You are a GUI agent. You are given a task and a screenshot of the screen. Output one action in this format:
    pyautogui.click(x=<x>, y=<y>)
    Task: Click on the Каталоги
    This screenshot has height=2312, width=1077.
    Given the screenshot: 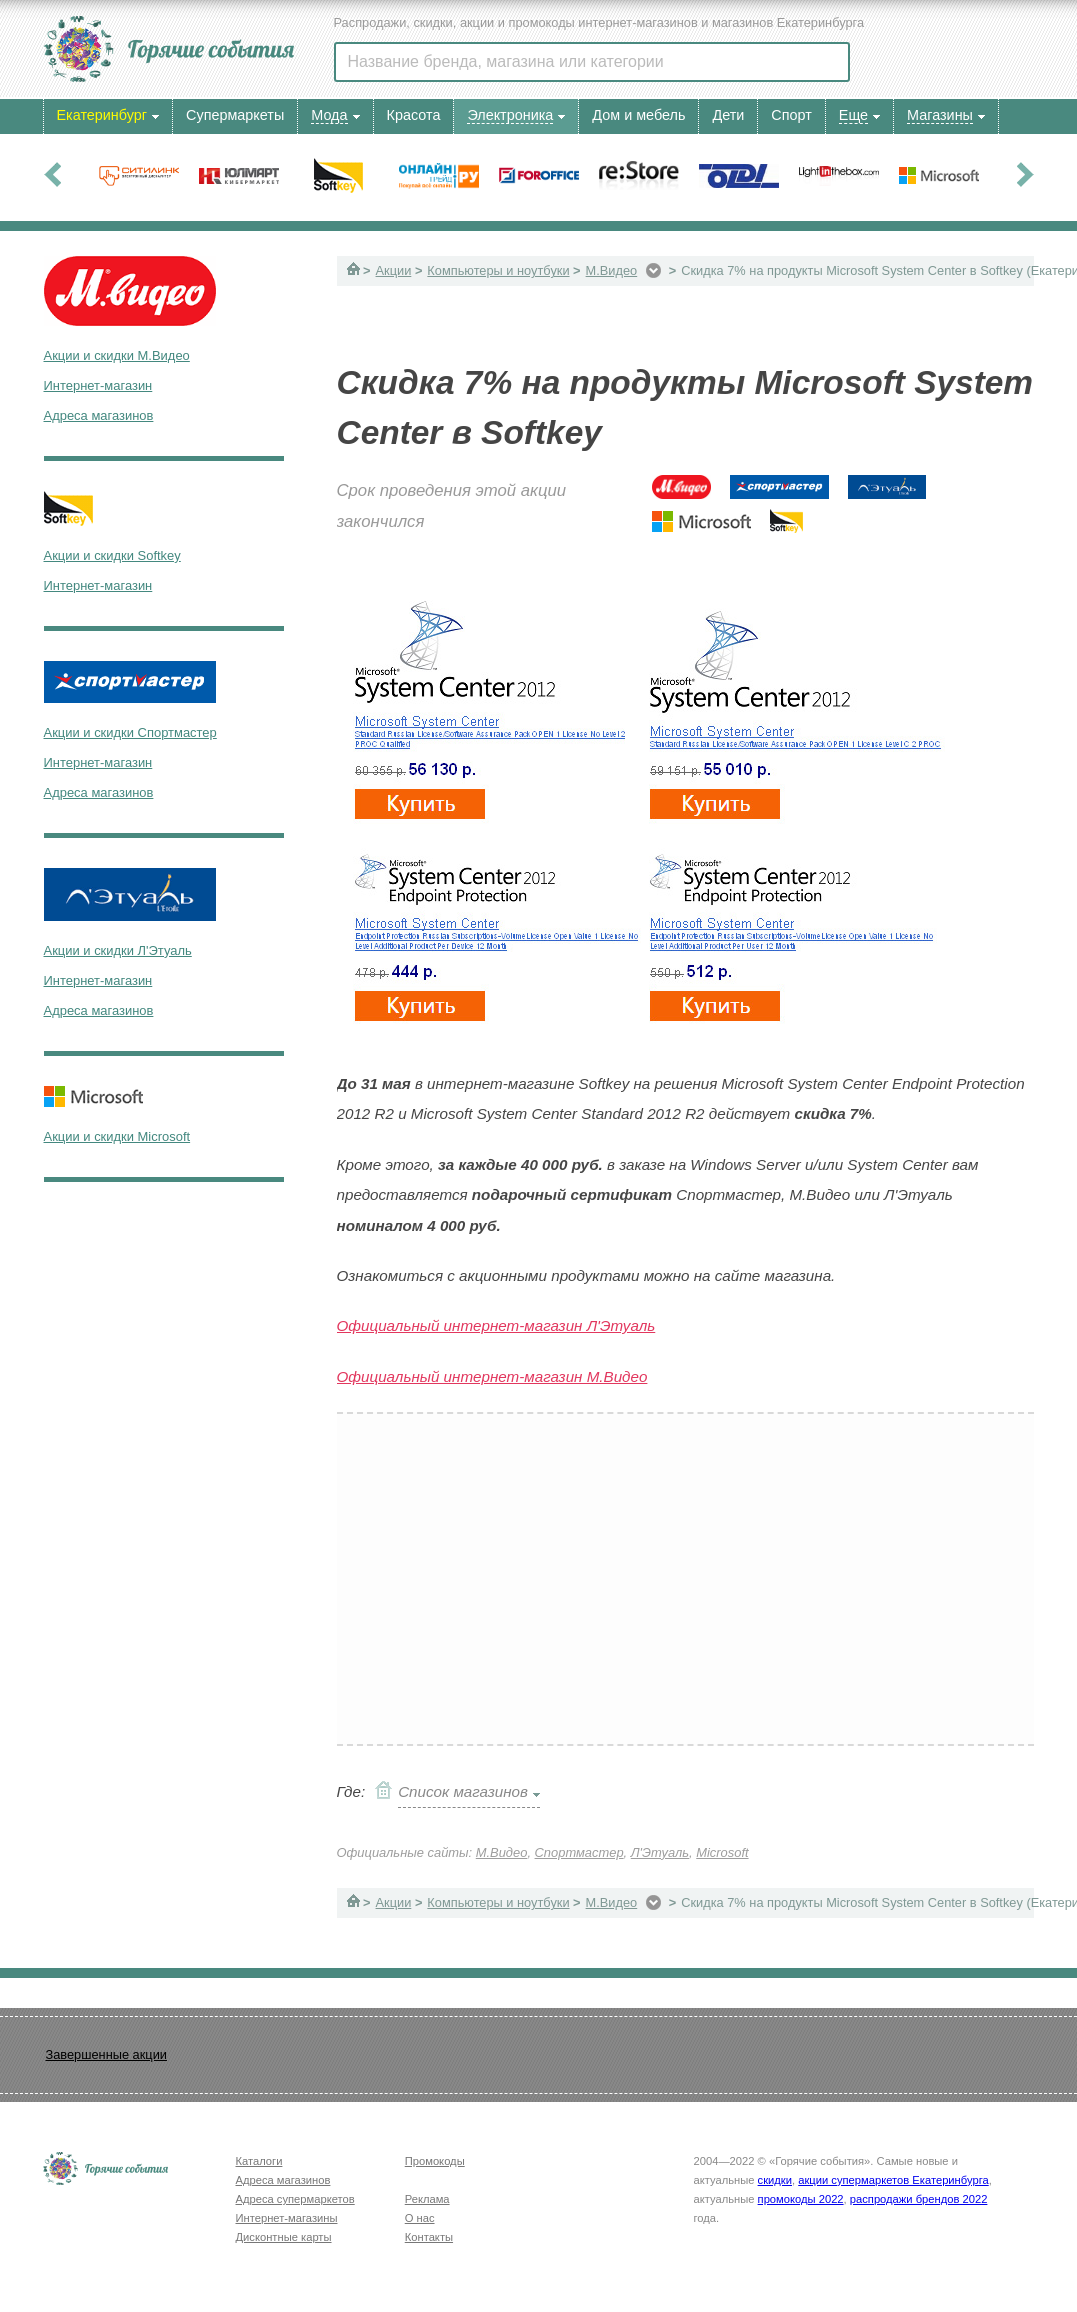 What is the action you would take?
    pyautogui.click(x=259, y=2161)
    